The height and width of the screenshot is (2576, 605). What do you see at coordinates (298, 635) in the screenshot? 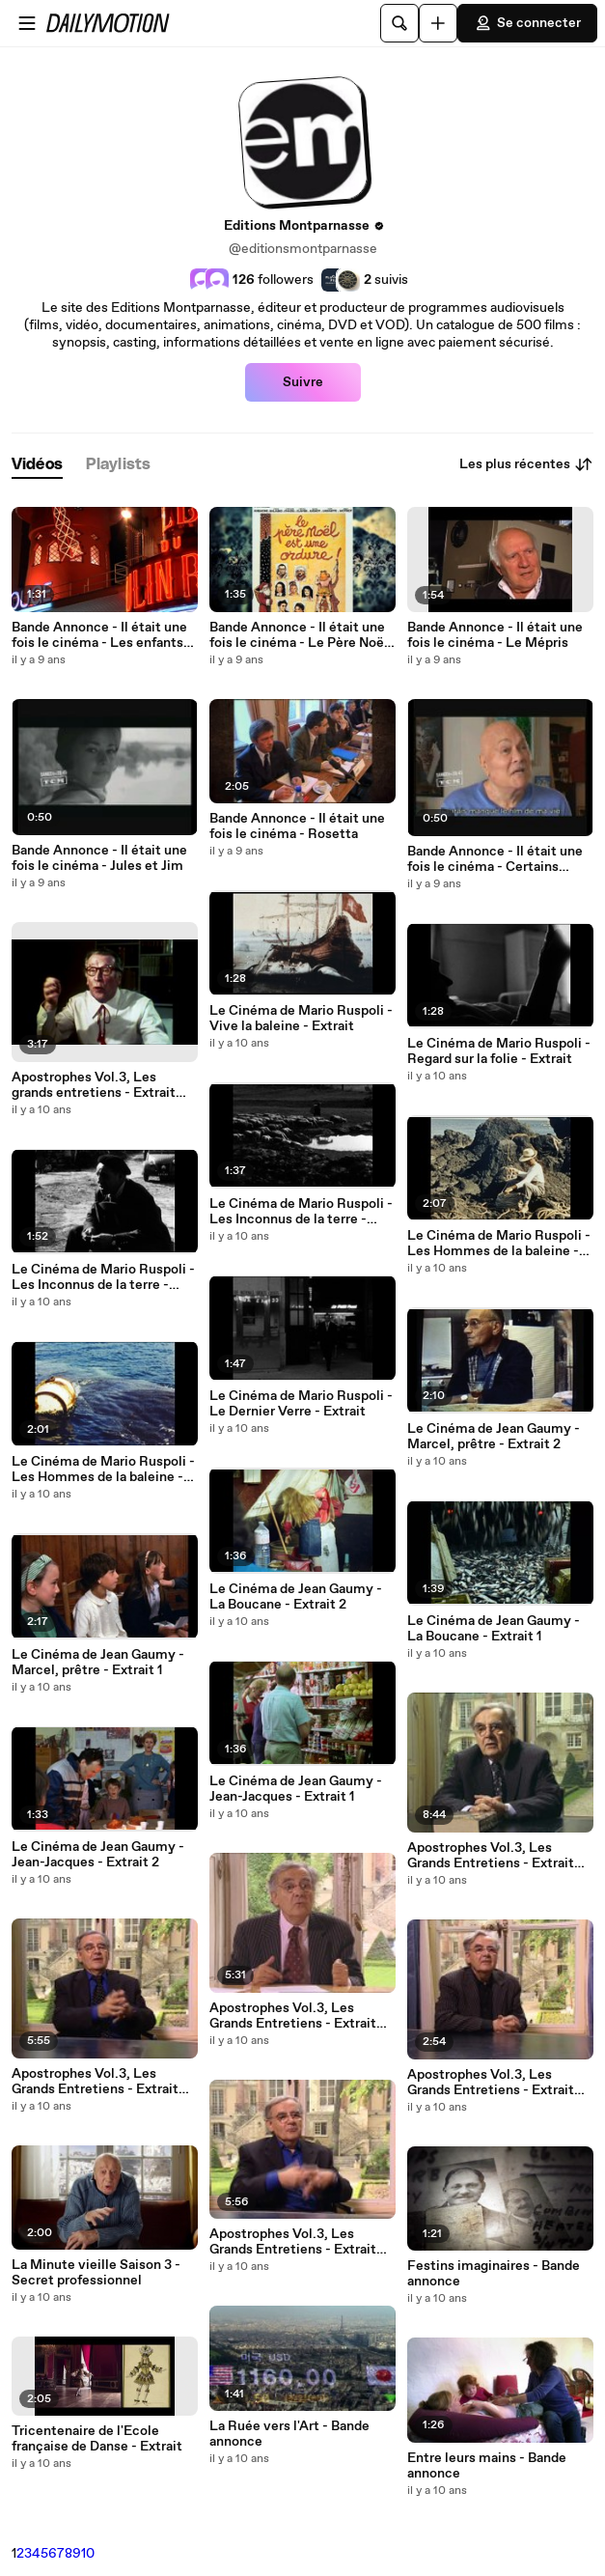
I see `Bande Annonce - Il était une fois le cinéma - Le Père Noël est une ordure` at bounding box center [298, 635].